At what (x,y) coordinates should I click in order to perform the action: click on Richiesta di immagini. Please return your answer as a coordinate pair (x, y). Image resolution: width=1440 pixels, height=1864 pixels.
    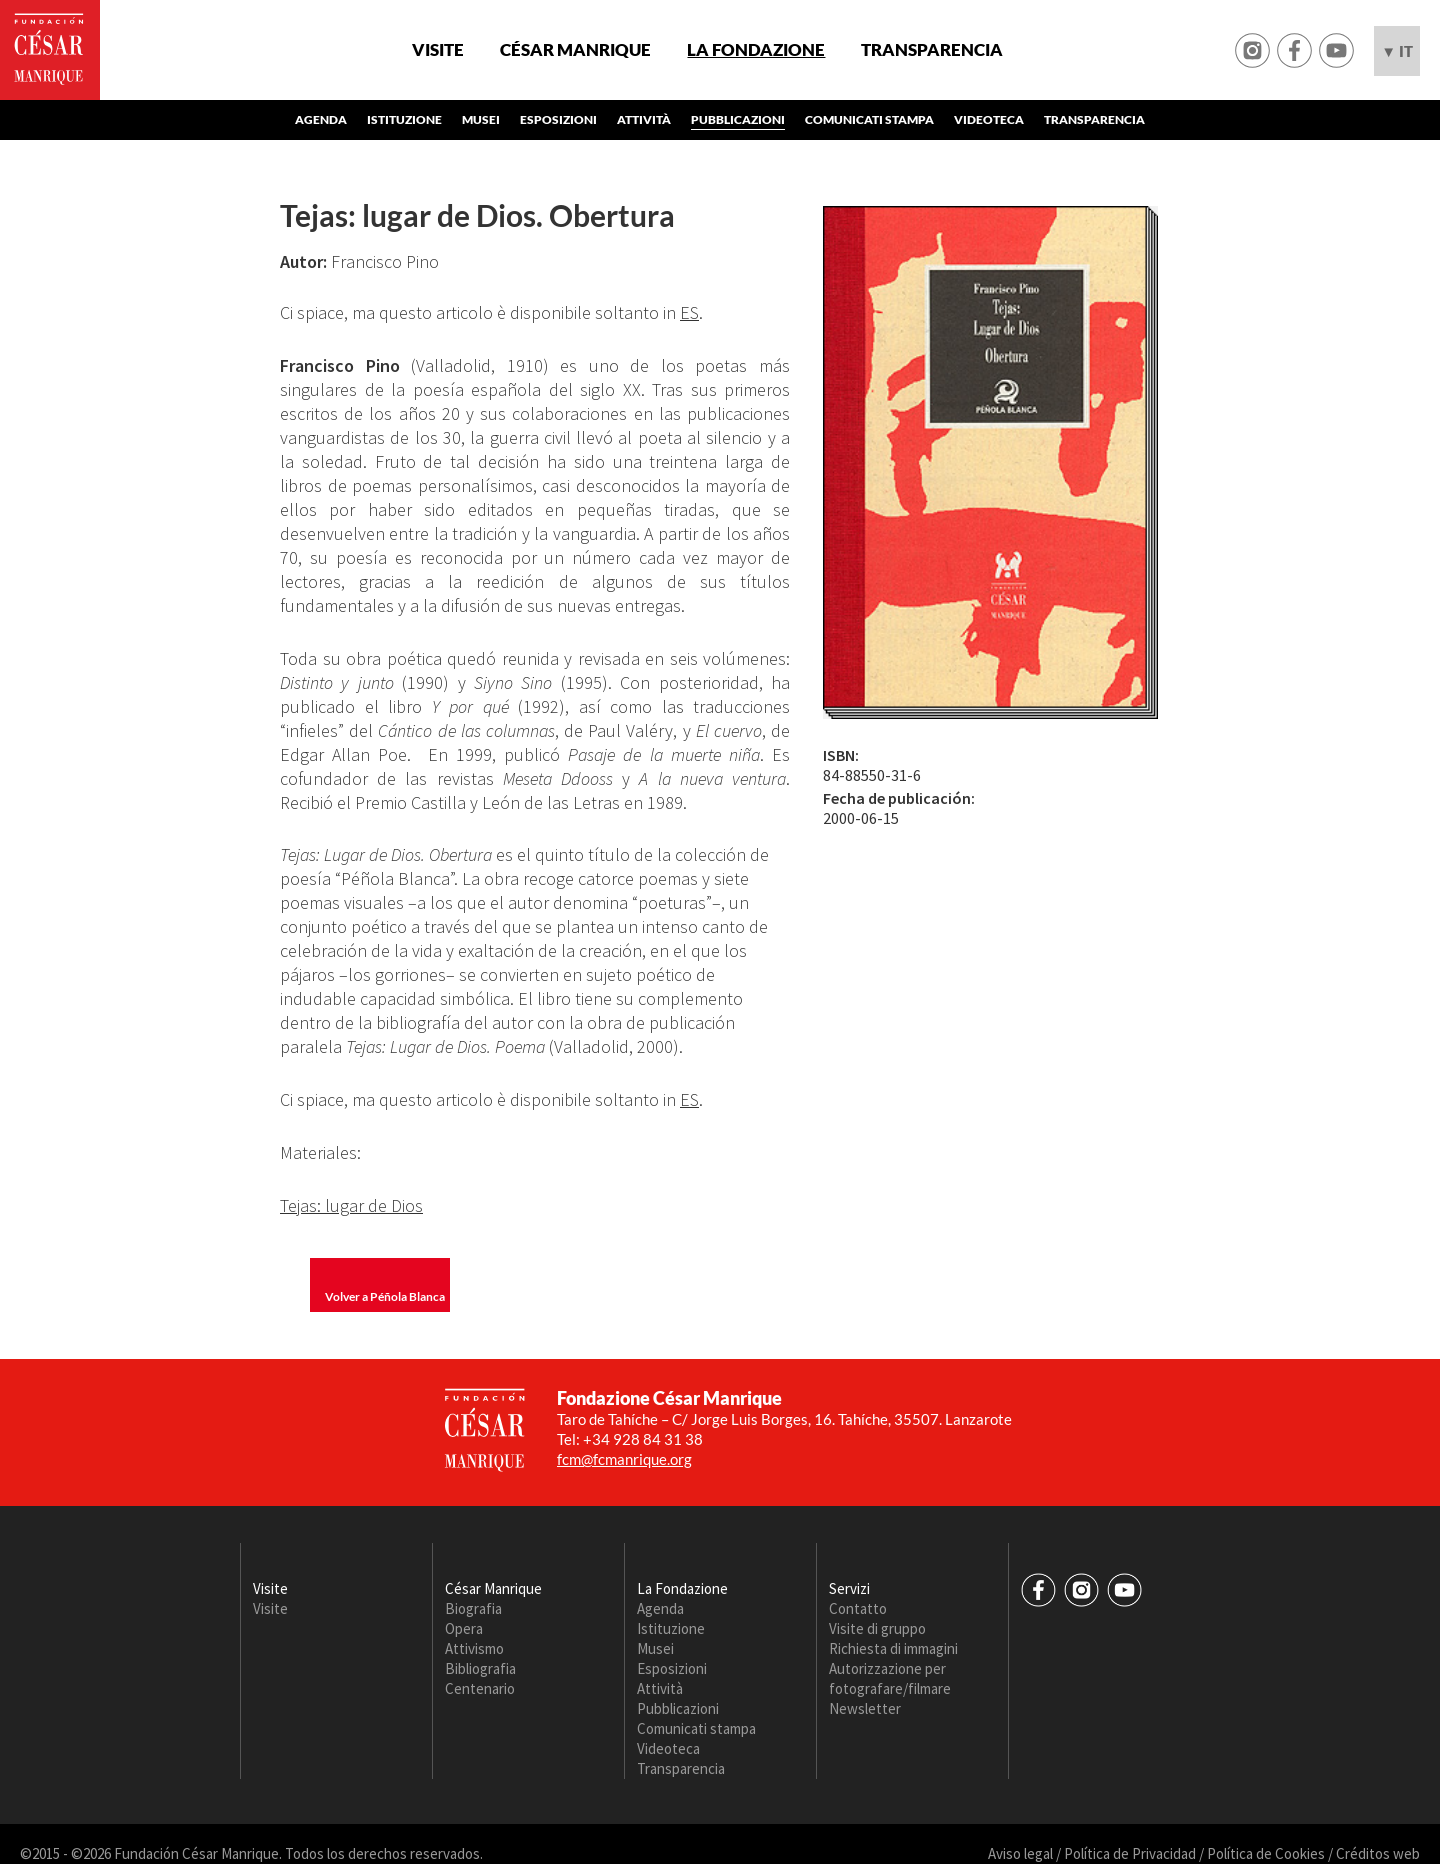
    Looking at the image, I should click on (893, 1648).